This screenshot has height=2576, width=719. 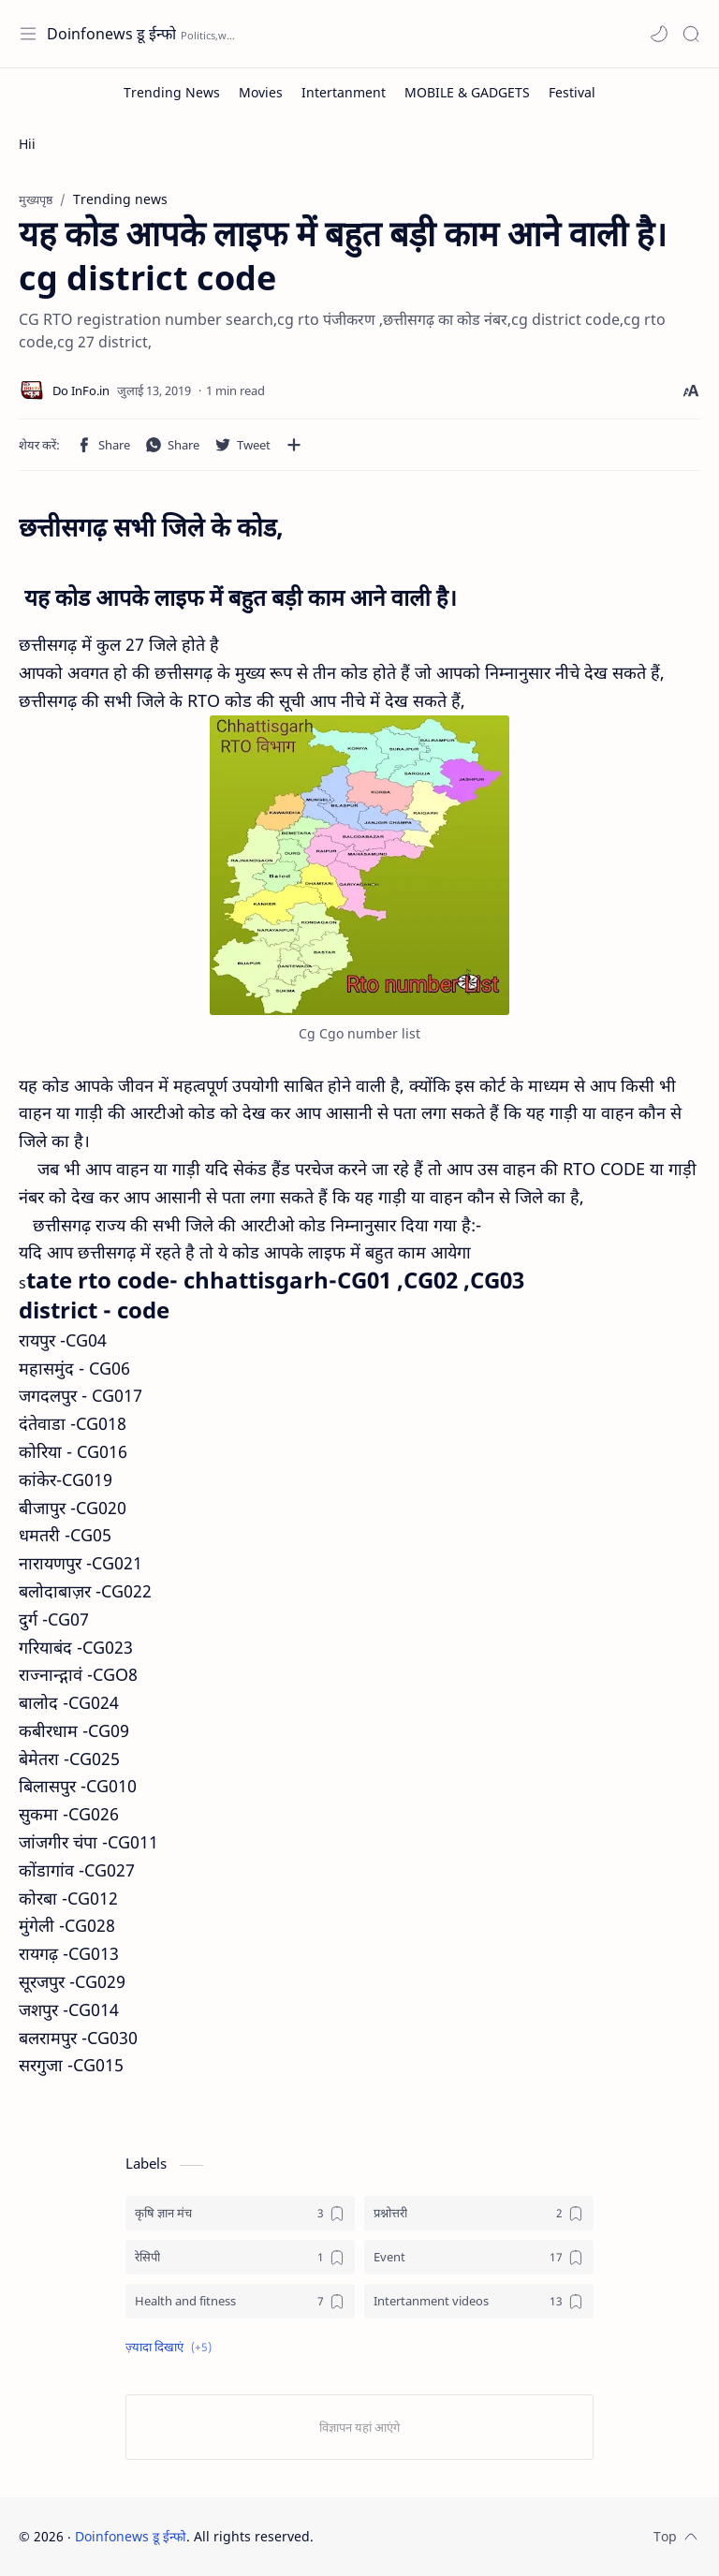 What do you see at coordinates (479, 2301) in the screenshot?
I see `[Intertanment videos]` at bounding box center [479, 2301].